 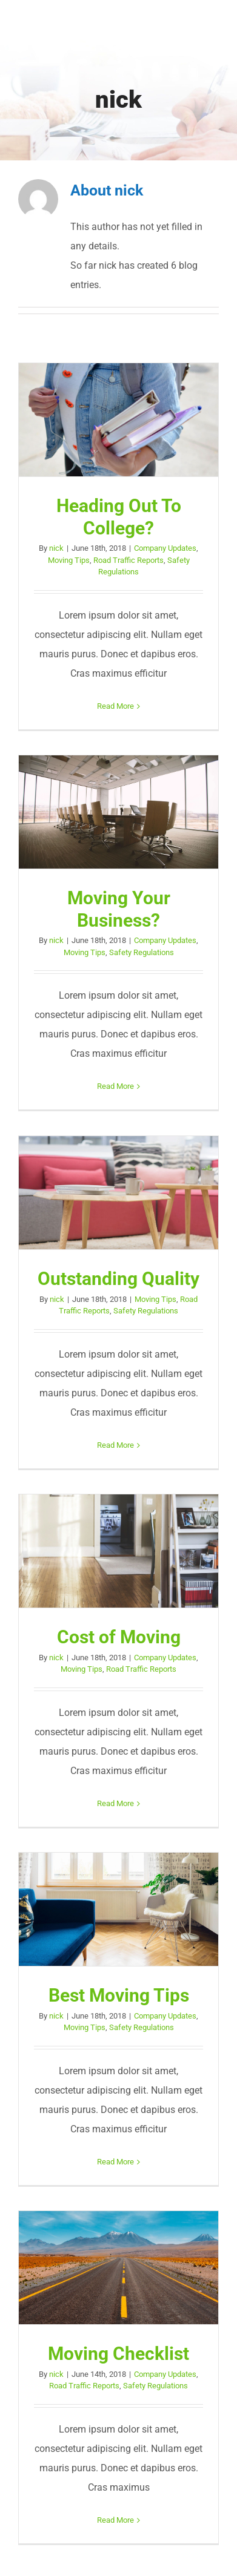 I want to click on Read More [More on Heading Out To College?], so click(x=115, y=706).